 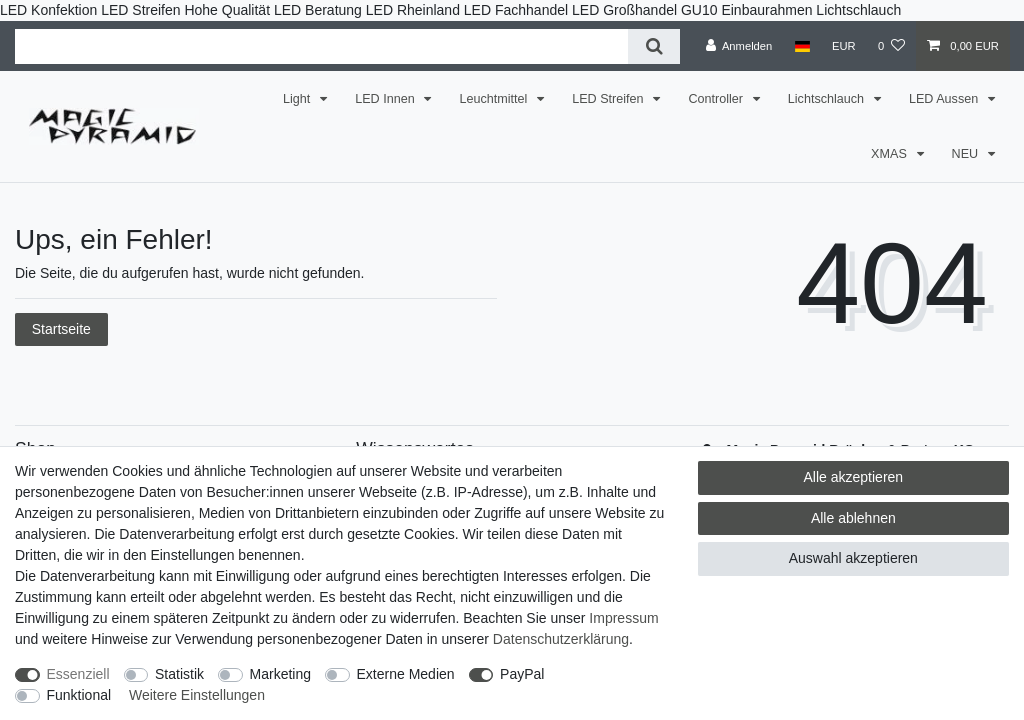 I want to click on LED Innen, so click(x=386, y=99).